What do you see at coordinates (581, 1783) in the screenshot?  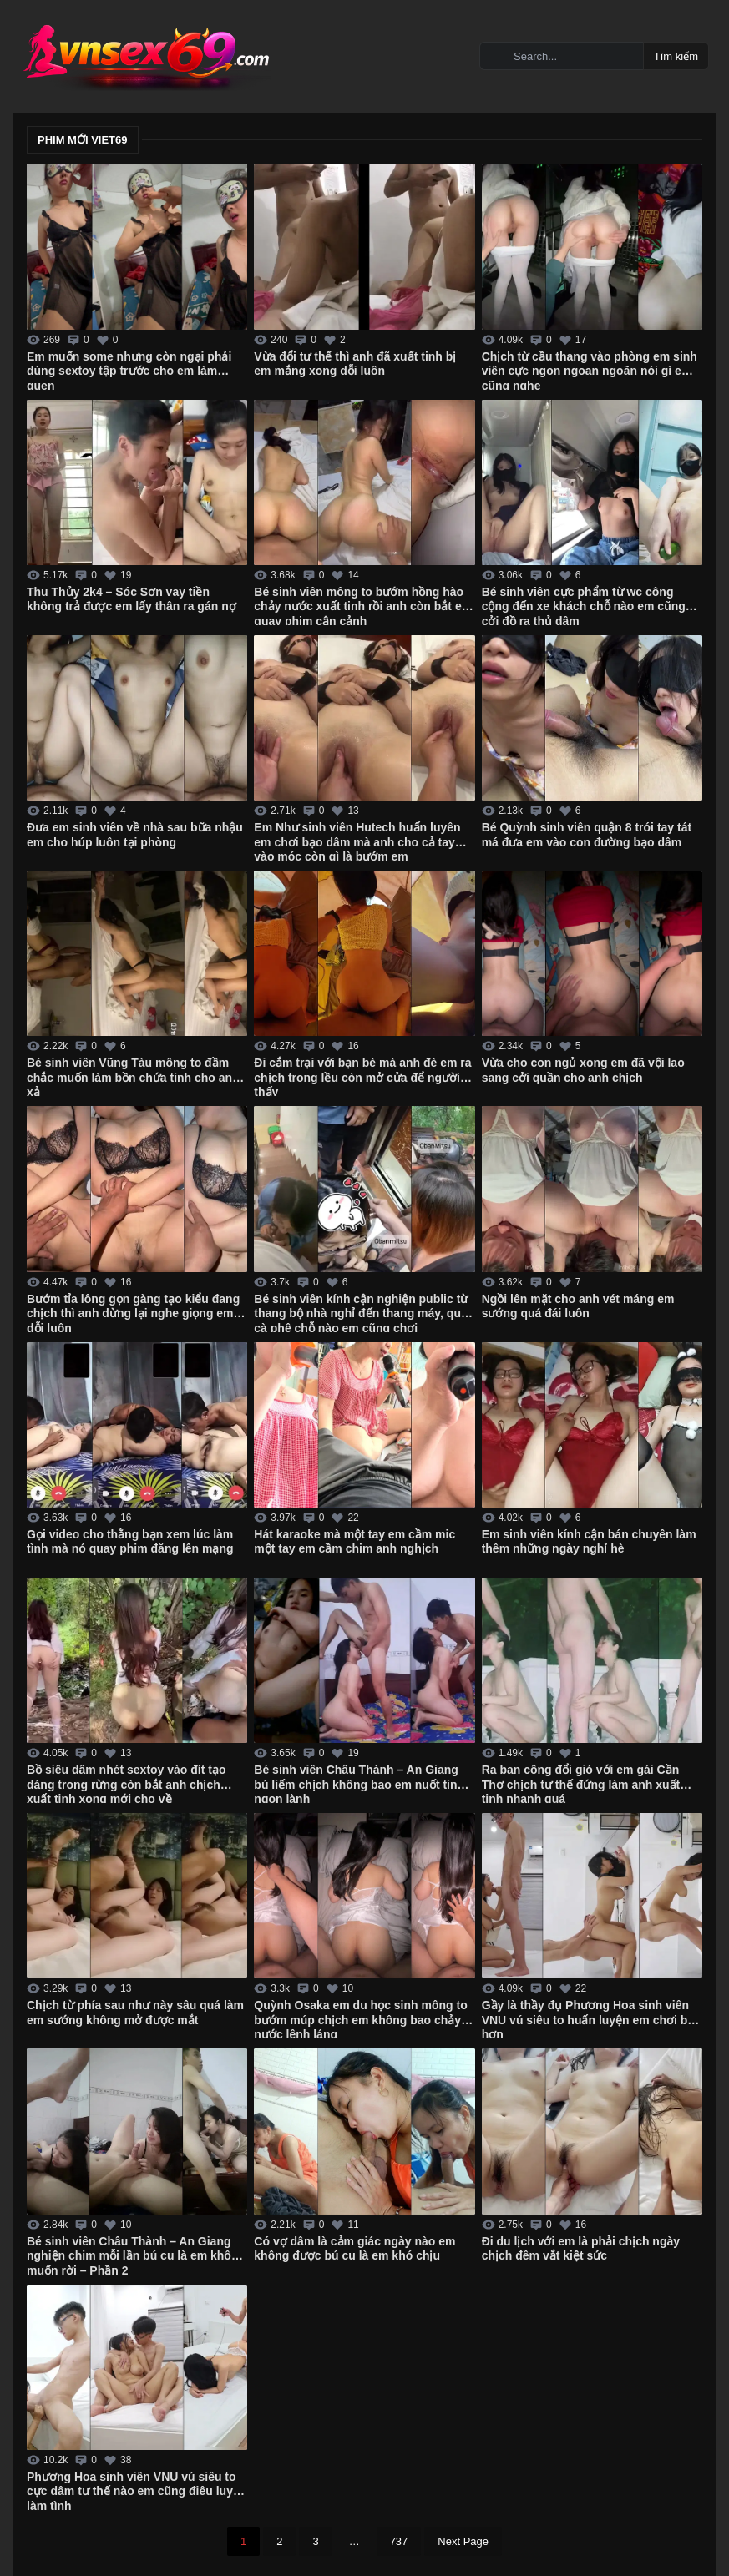 I see `Ra ban công đổi gió với em gái Cần Thơ chịch tư thế đứng làm anh xuất tinh nhanh quá` at bounding box center [581, 1783].